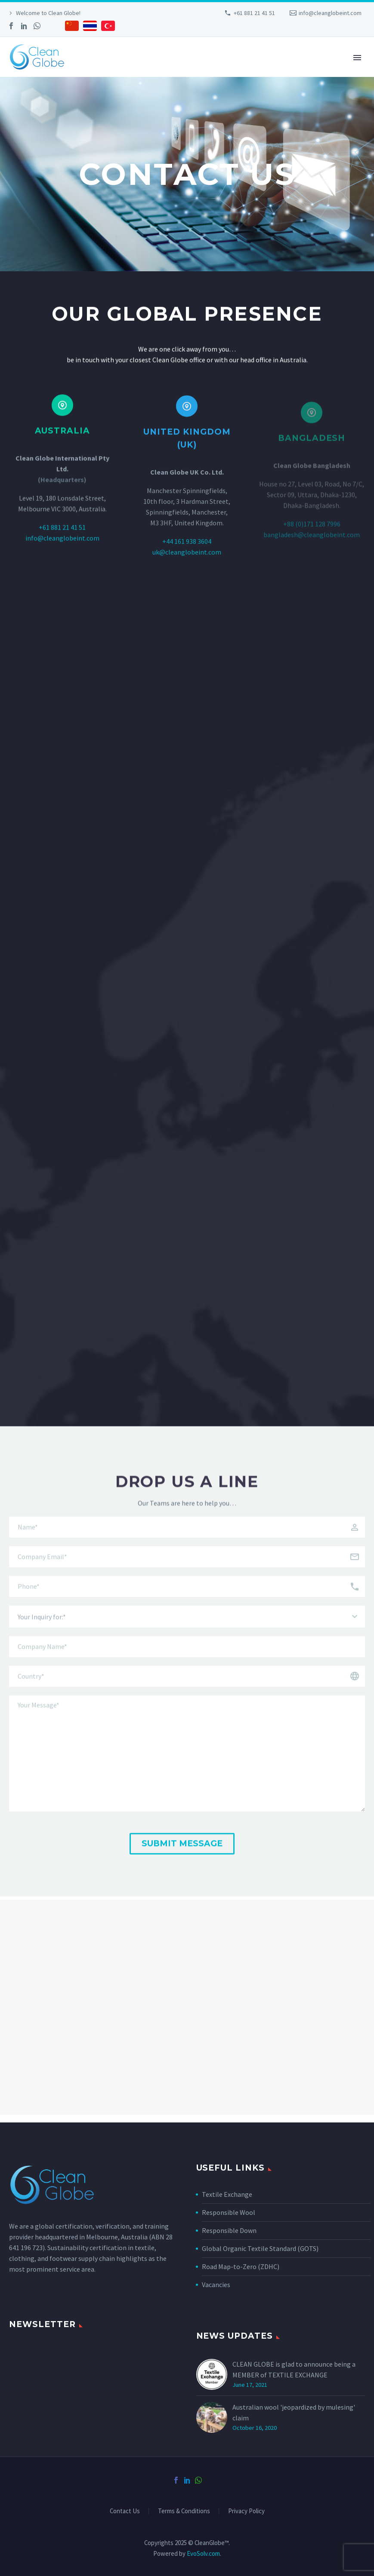 This screenshot has height=2576, width=374. I want to click on Road Map-to-Zero (ZDHC), so click(240, 2266).